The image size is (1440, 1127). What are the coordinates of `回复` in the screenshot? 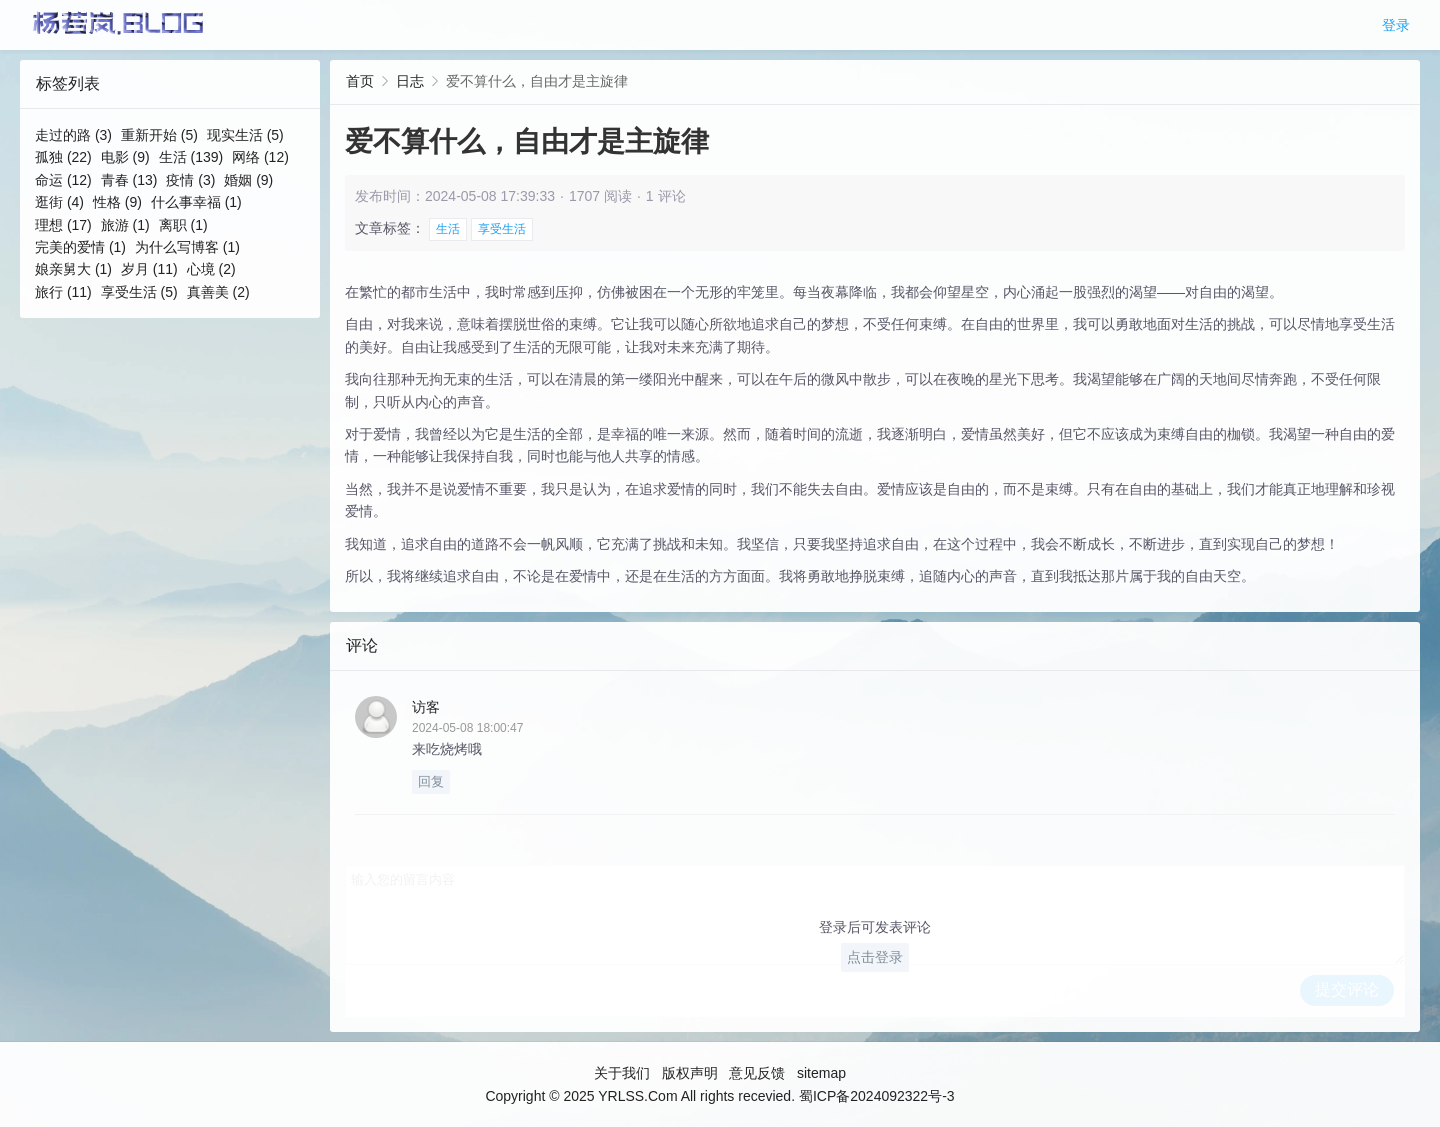 It's located at (431, 781).